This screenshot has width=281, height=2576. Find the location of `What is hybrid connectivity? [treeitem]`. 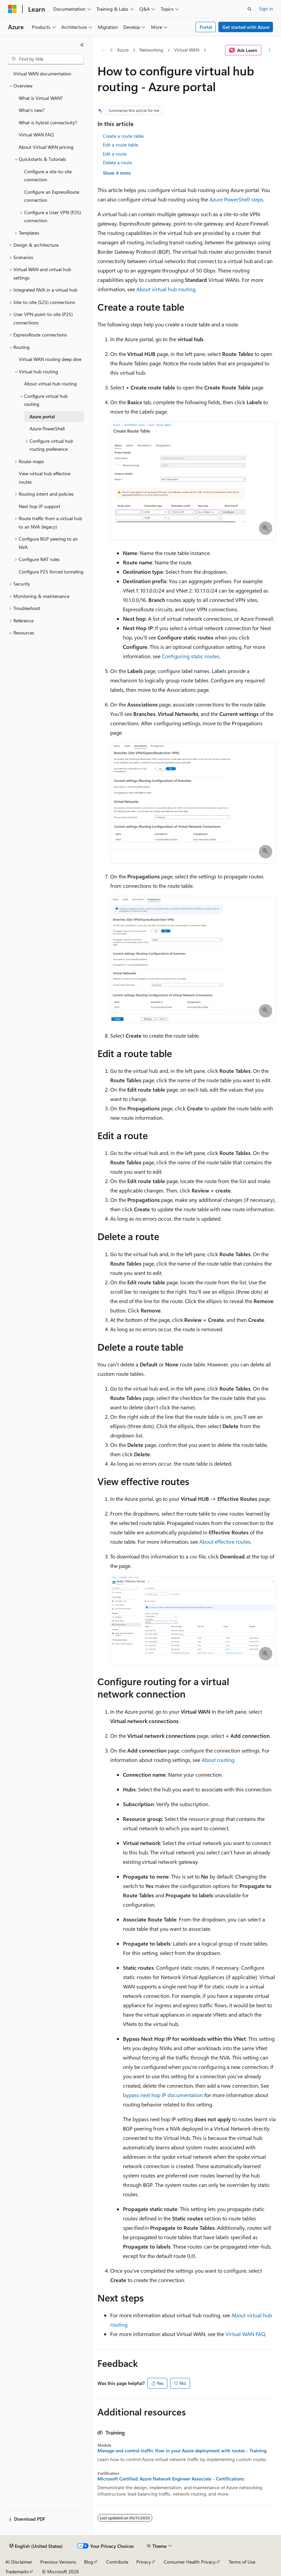

What is hybrid connectivity? [treeitem] is located at coordinates (48, 122).